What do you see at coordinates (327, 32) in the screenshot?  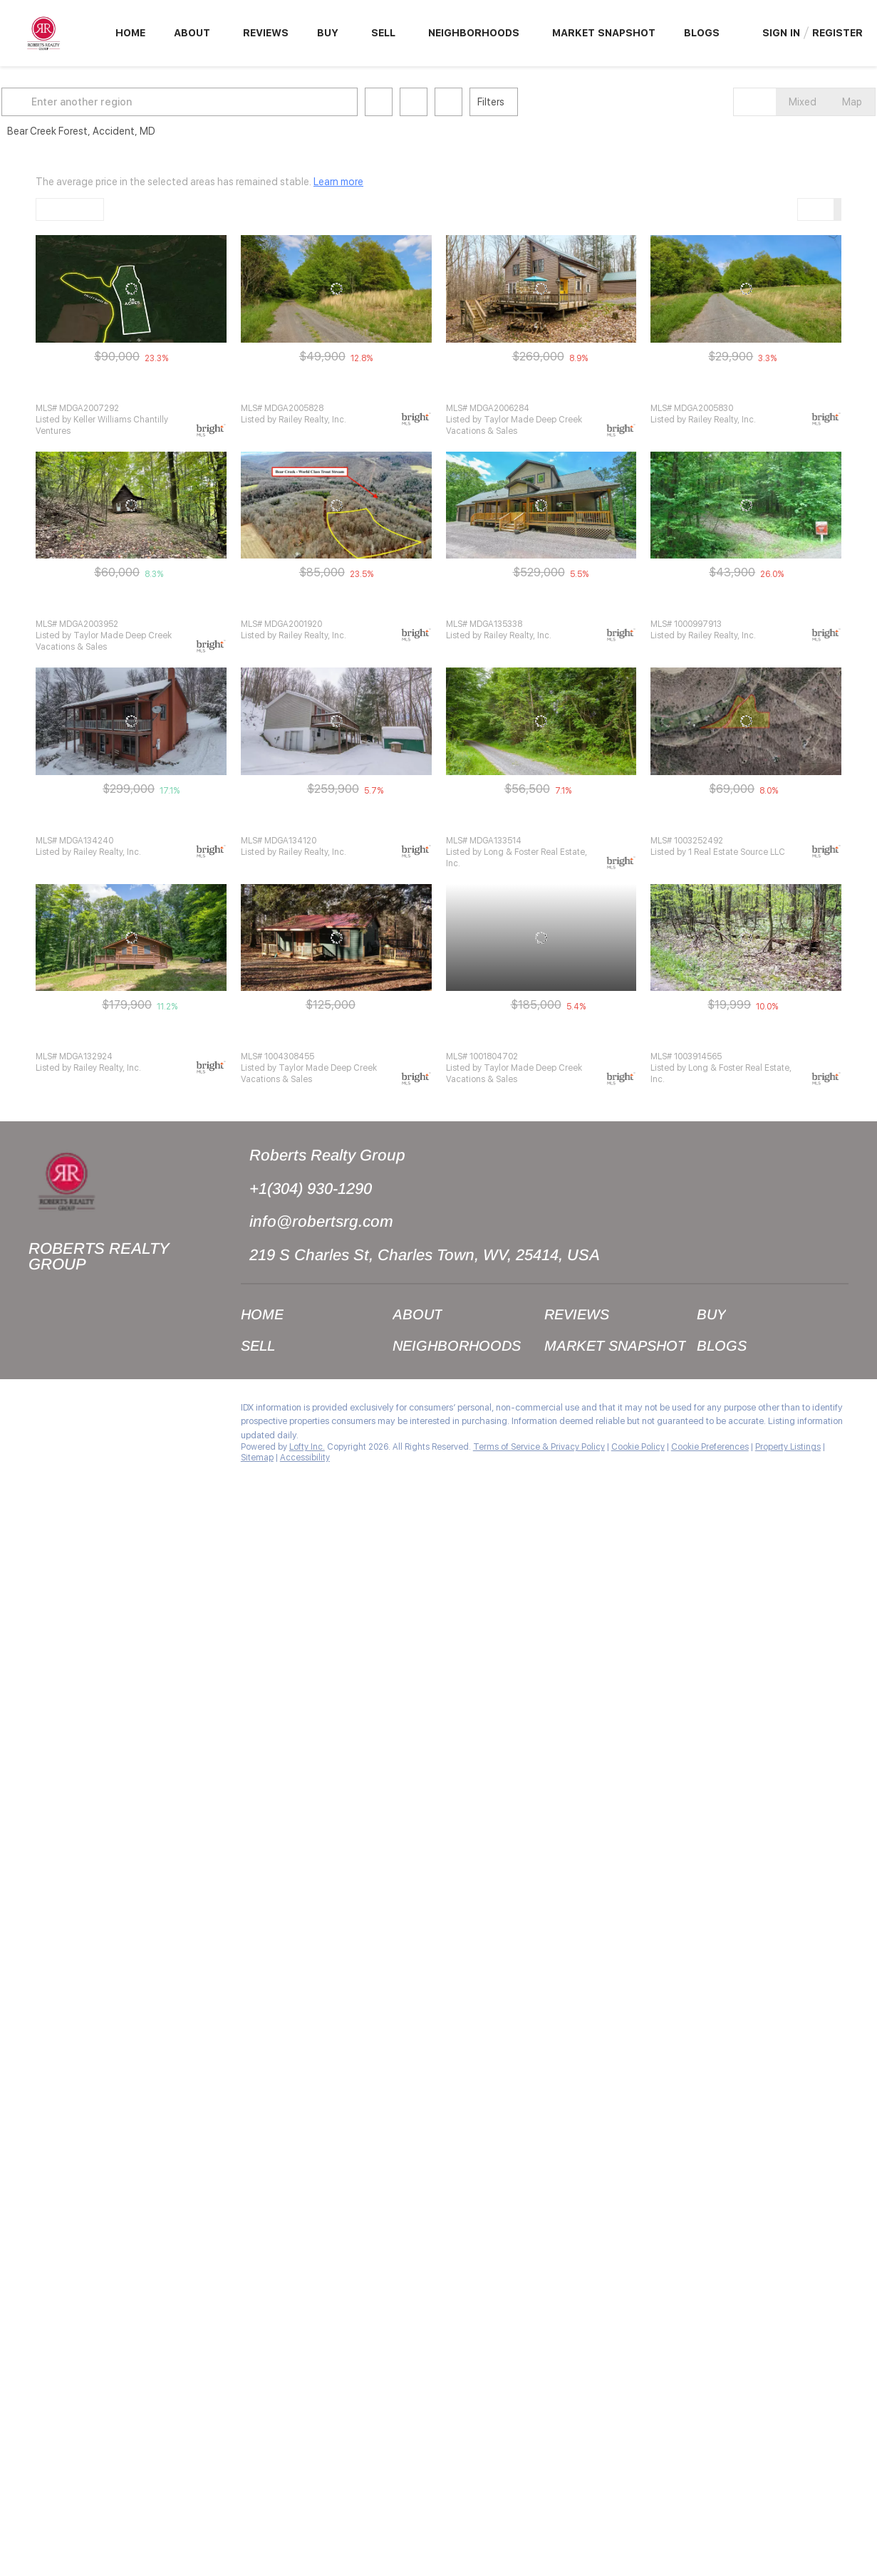 I see `Buy [button]` at bounding box center [327, 32].